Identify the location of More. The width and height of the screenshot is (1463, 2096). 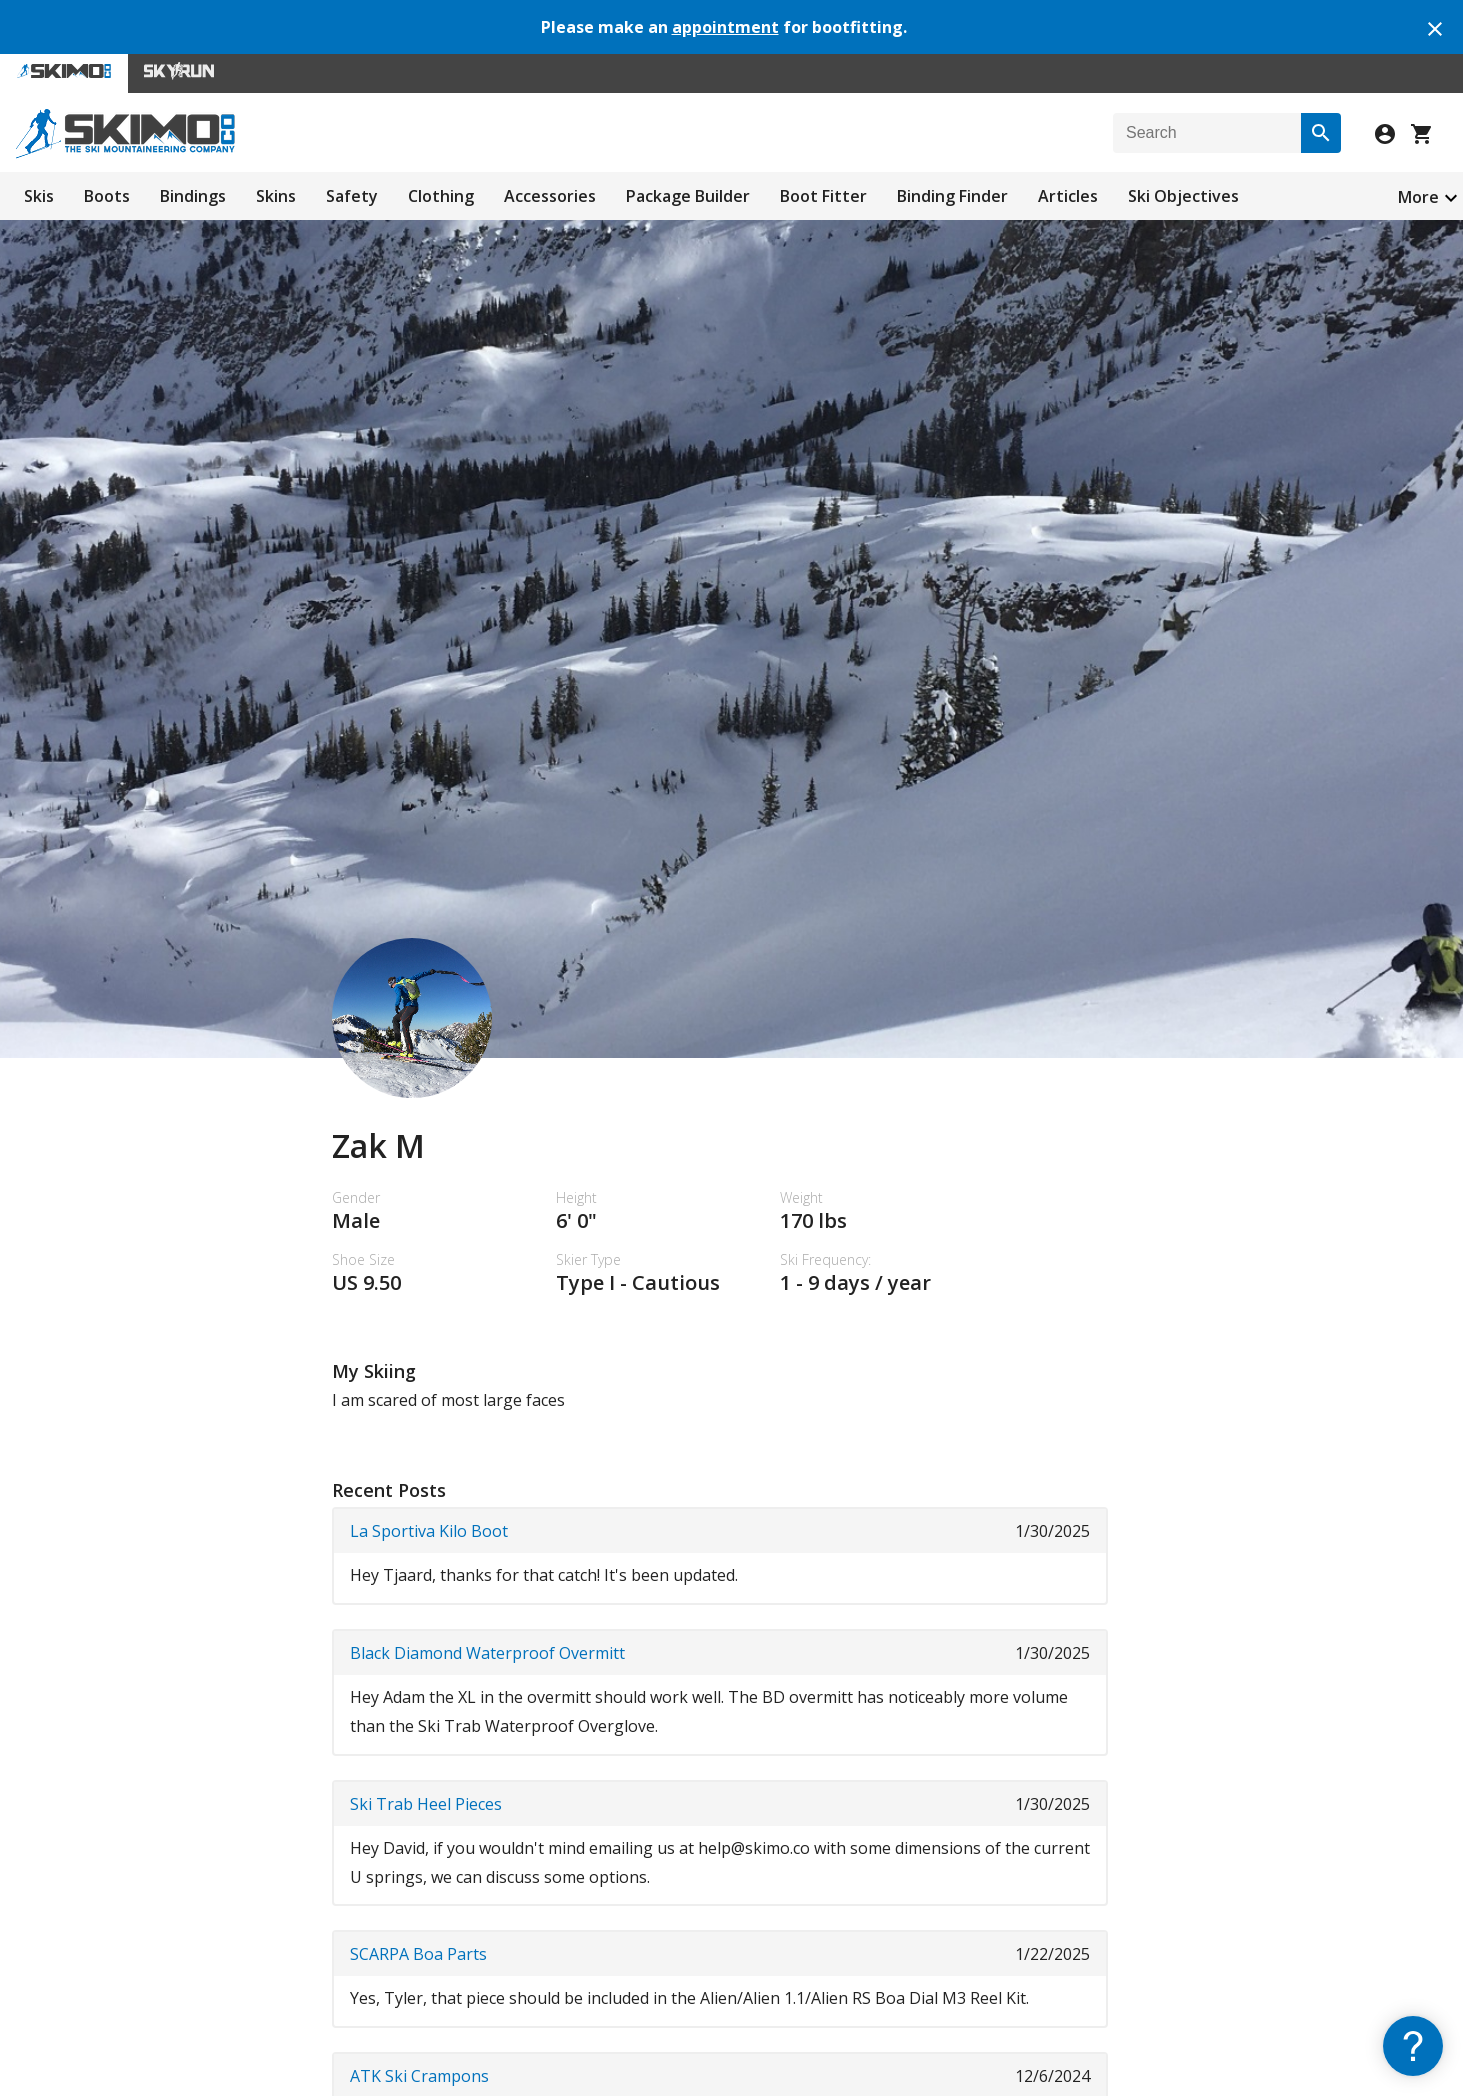
(1418, 197).